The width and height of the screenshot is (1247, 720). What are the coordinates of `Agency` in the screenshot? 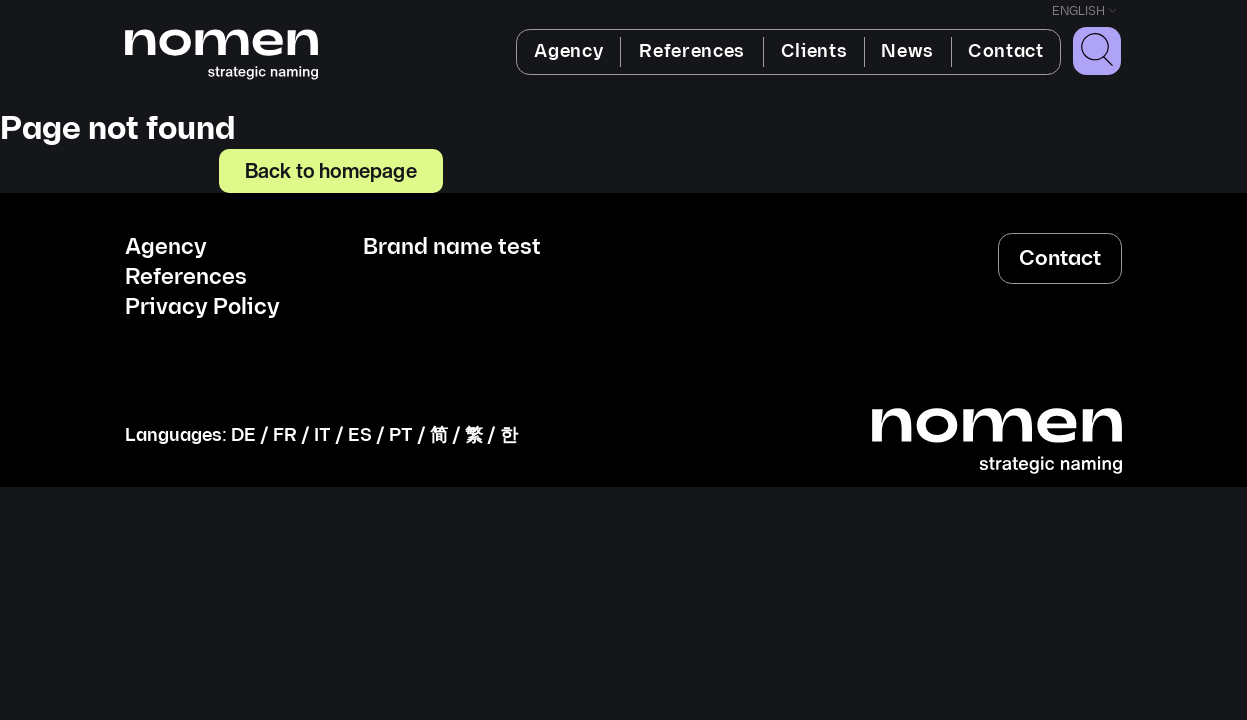 It's located at (568, 51).